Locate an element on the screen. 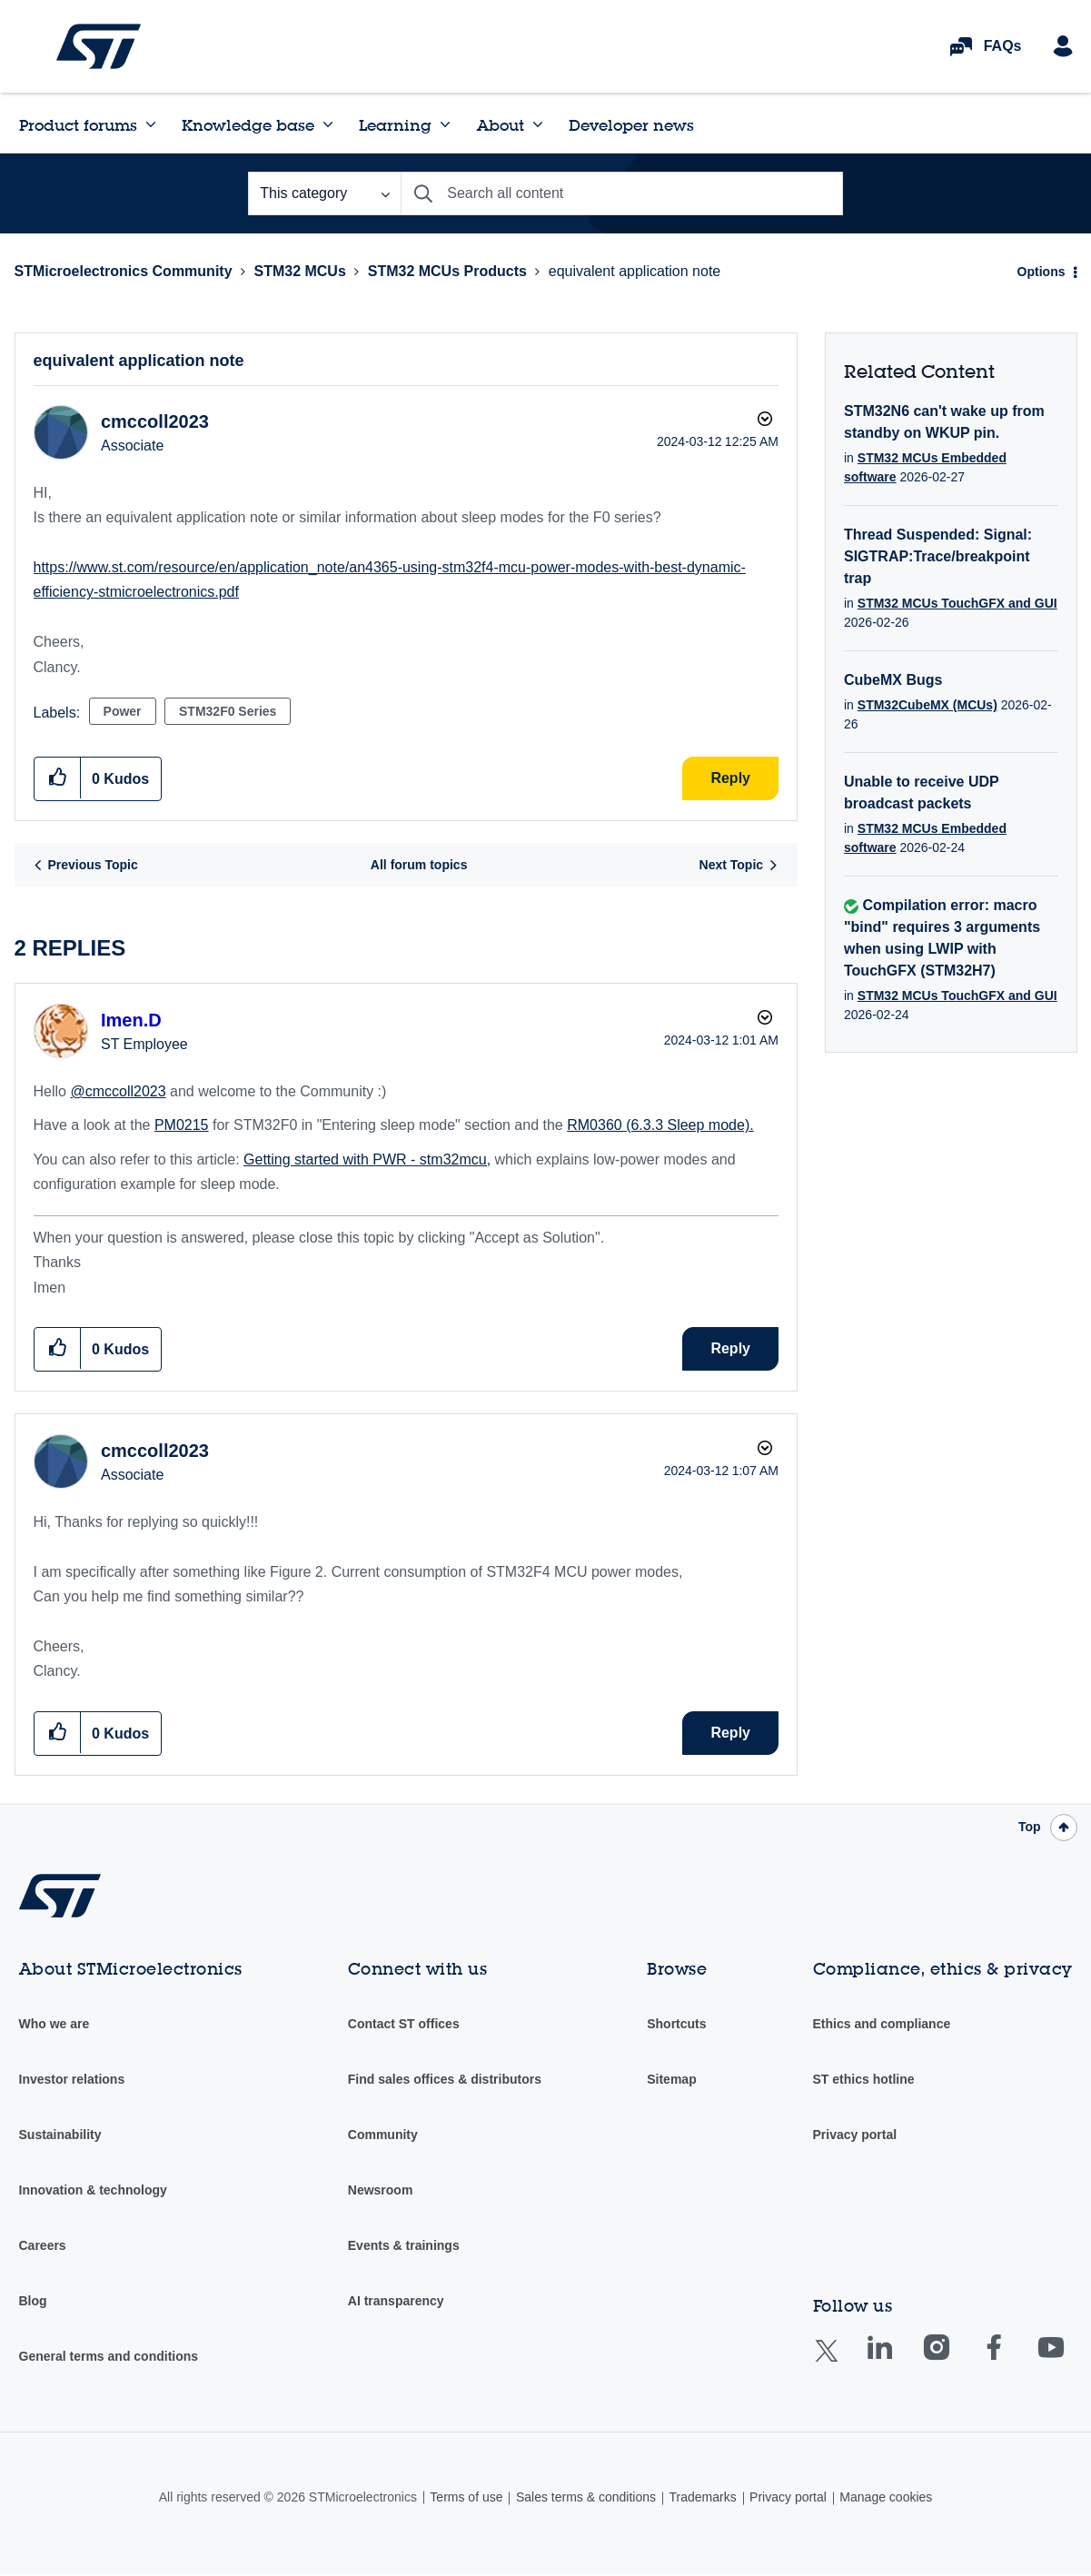 Image resolution: width=1091 pixels, height=2576 pixels. Who we are is located at coordinates (54, 2023).